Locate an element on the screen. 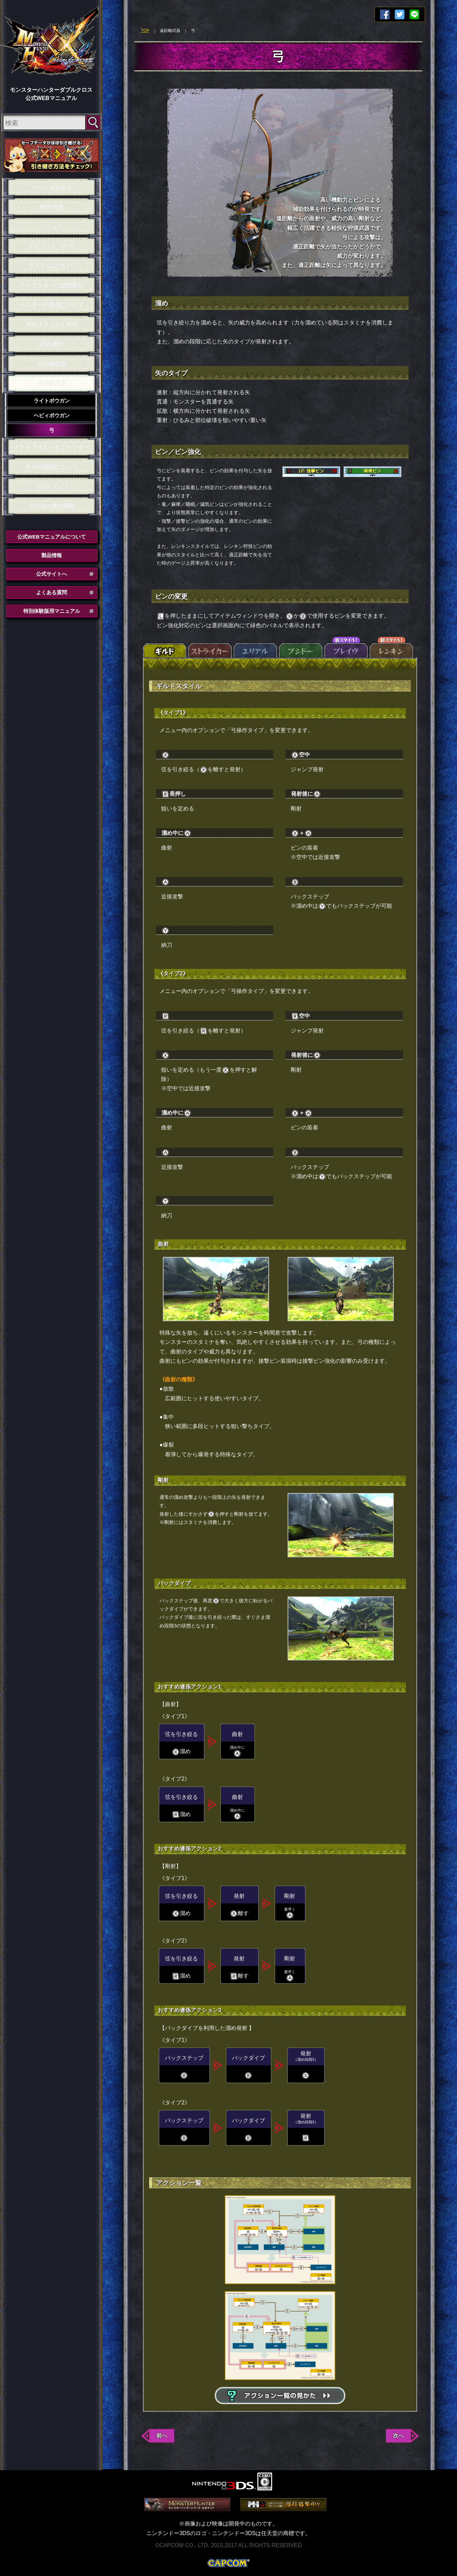 This screenshot has height=2576, width=457. 前へ is located at coordinates (161, 2436).